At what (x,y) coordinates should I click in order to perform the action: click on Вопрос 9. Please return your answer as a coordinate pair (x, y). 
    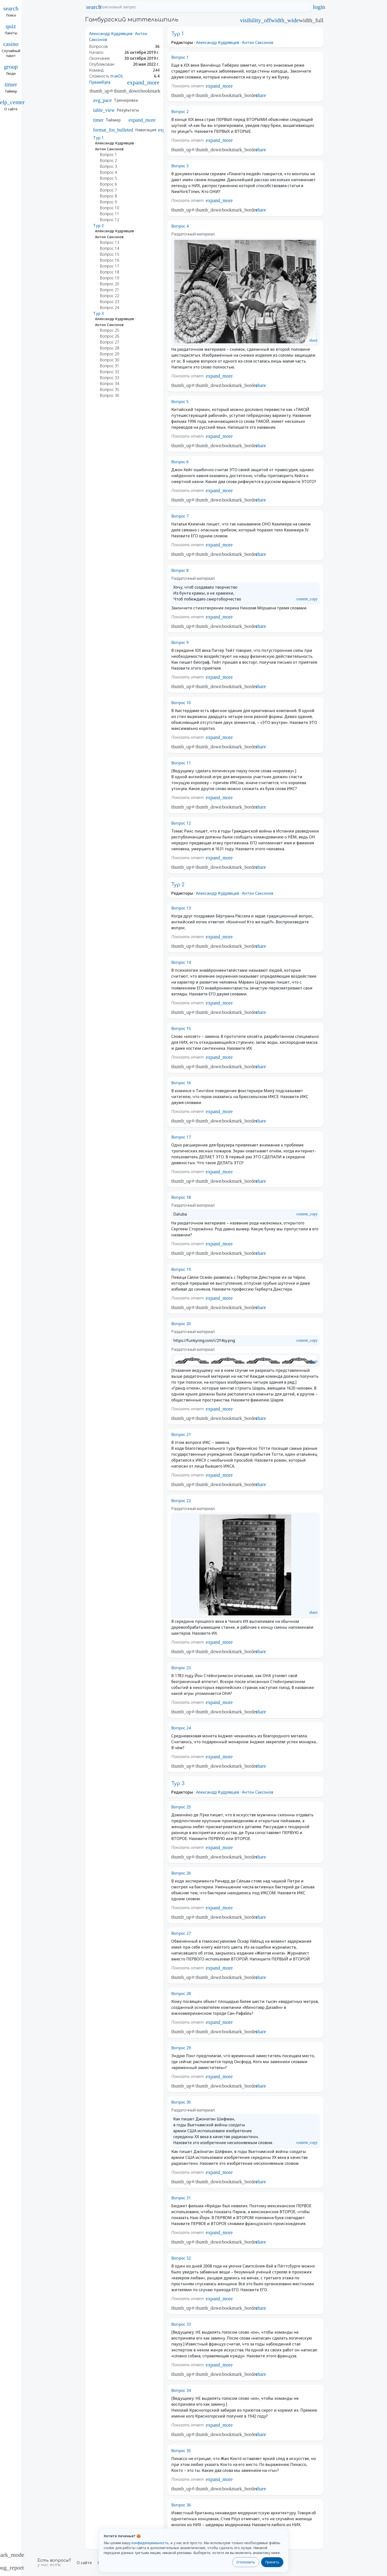
    Looking at the image, I should click on (180, 642).